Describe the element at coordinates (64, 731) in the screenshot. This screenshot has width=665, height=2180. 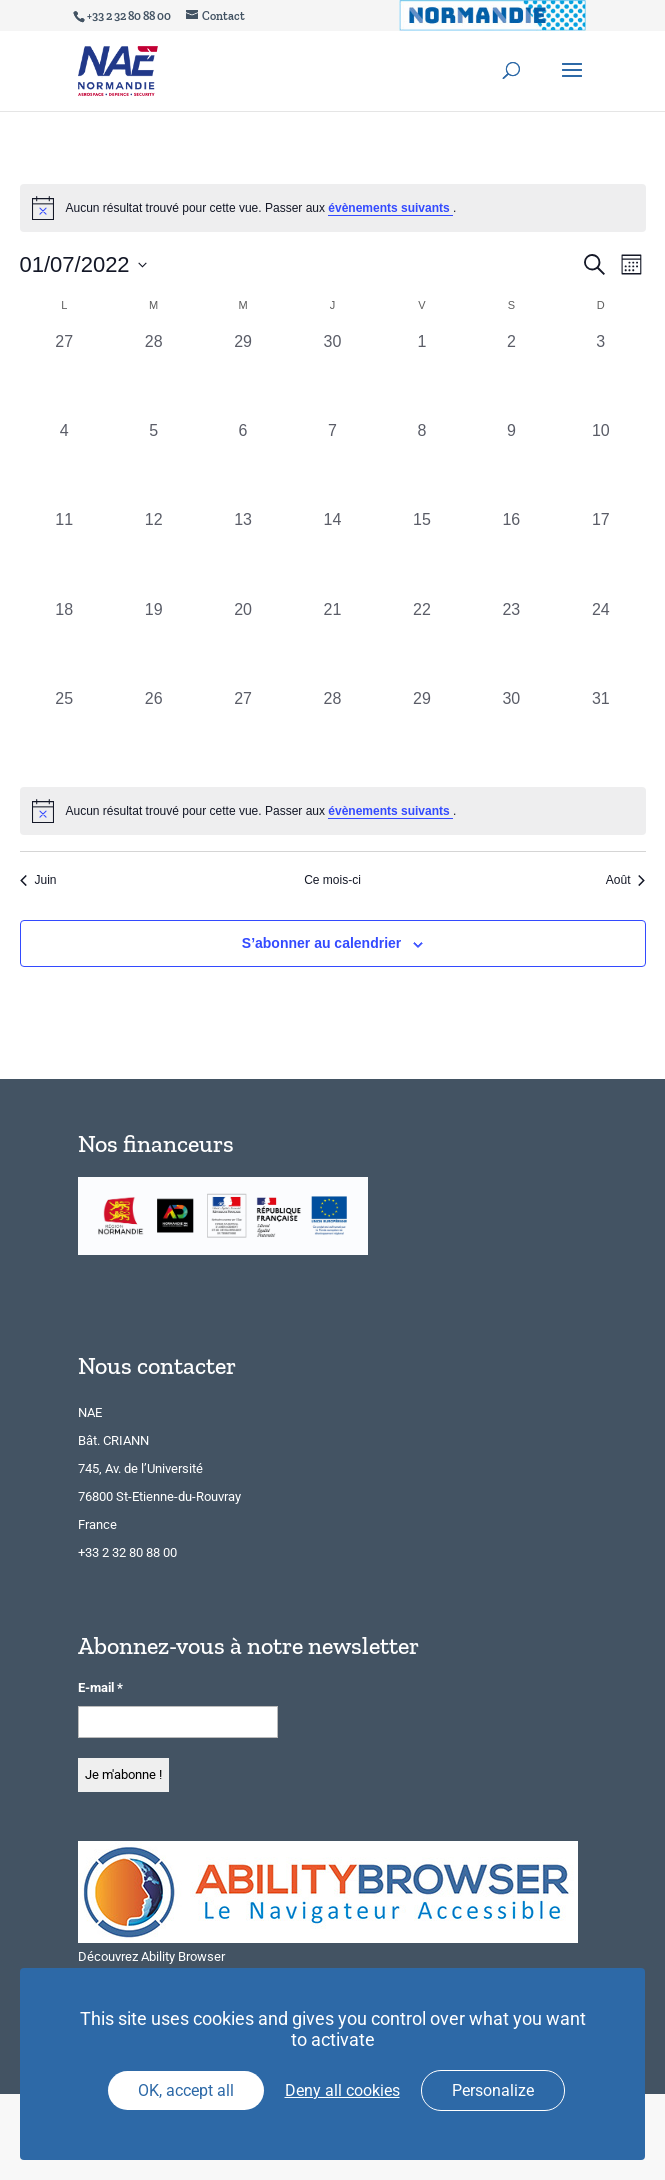
I see `[juillet 25, 0 évènements, past day]` at that location.